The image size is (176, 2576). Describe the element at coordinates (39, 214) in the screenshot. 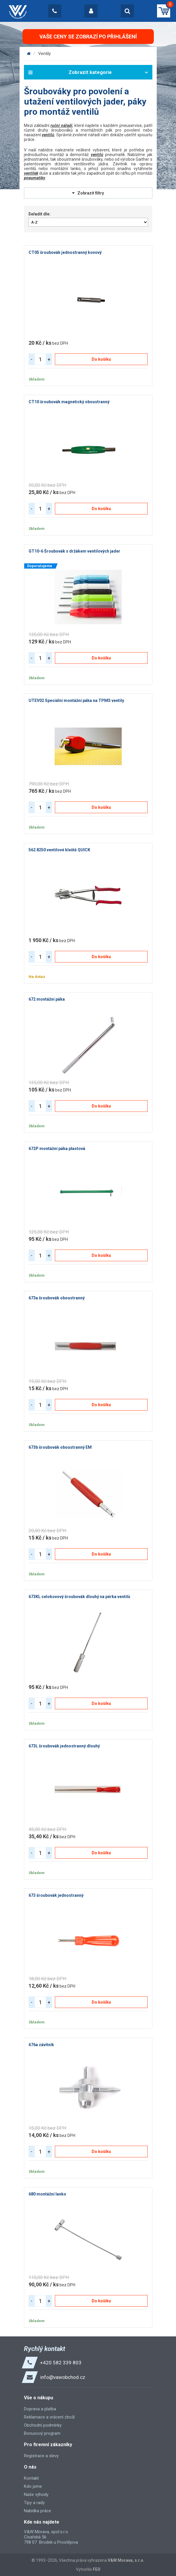

I see `Seřadit dle:` at that location.